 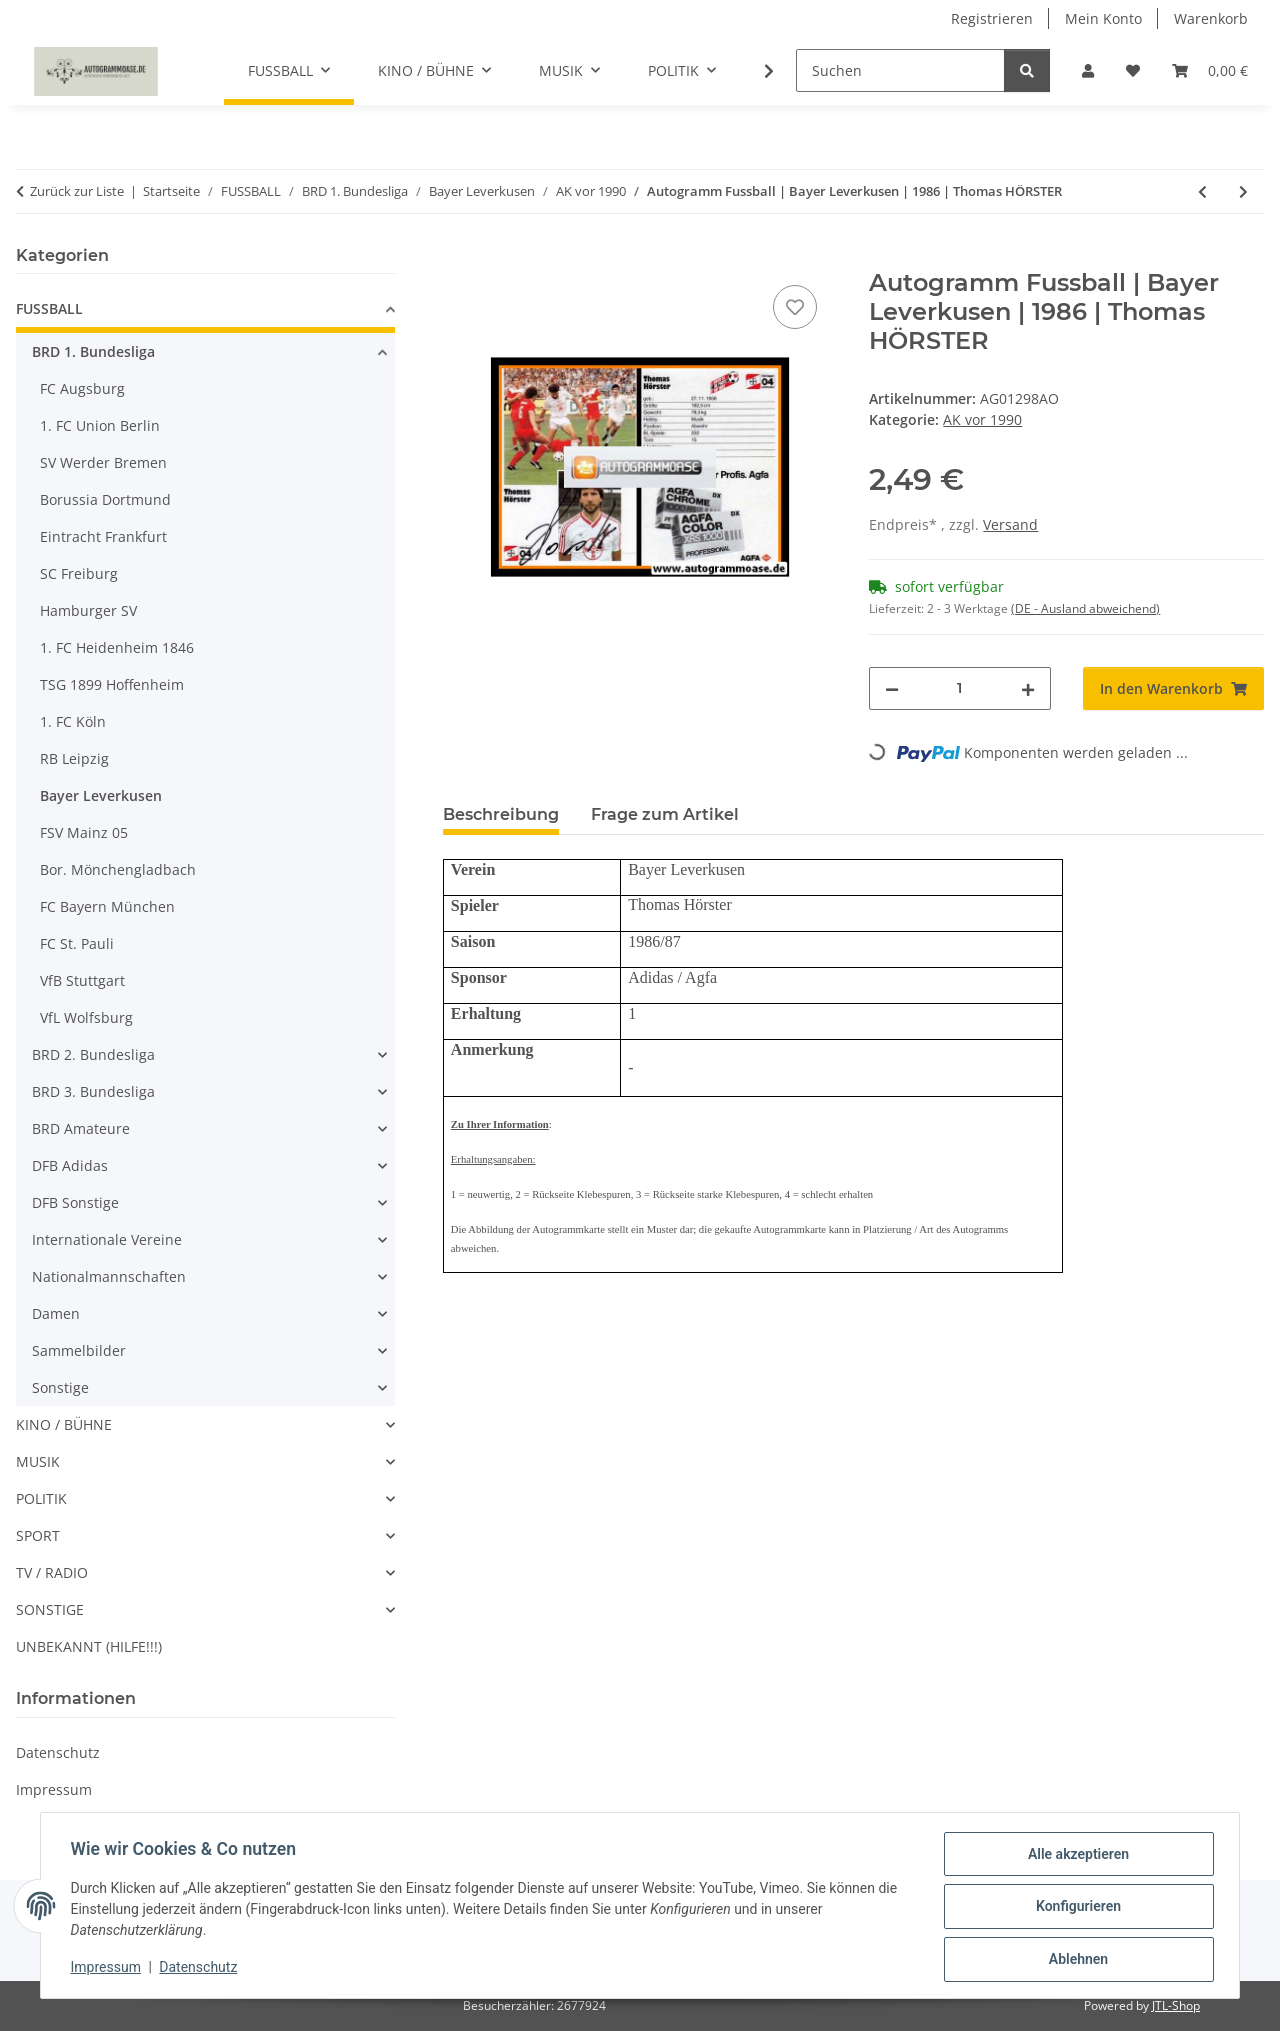 I want to click on MUSIK, so click(x=38, y=1461).